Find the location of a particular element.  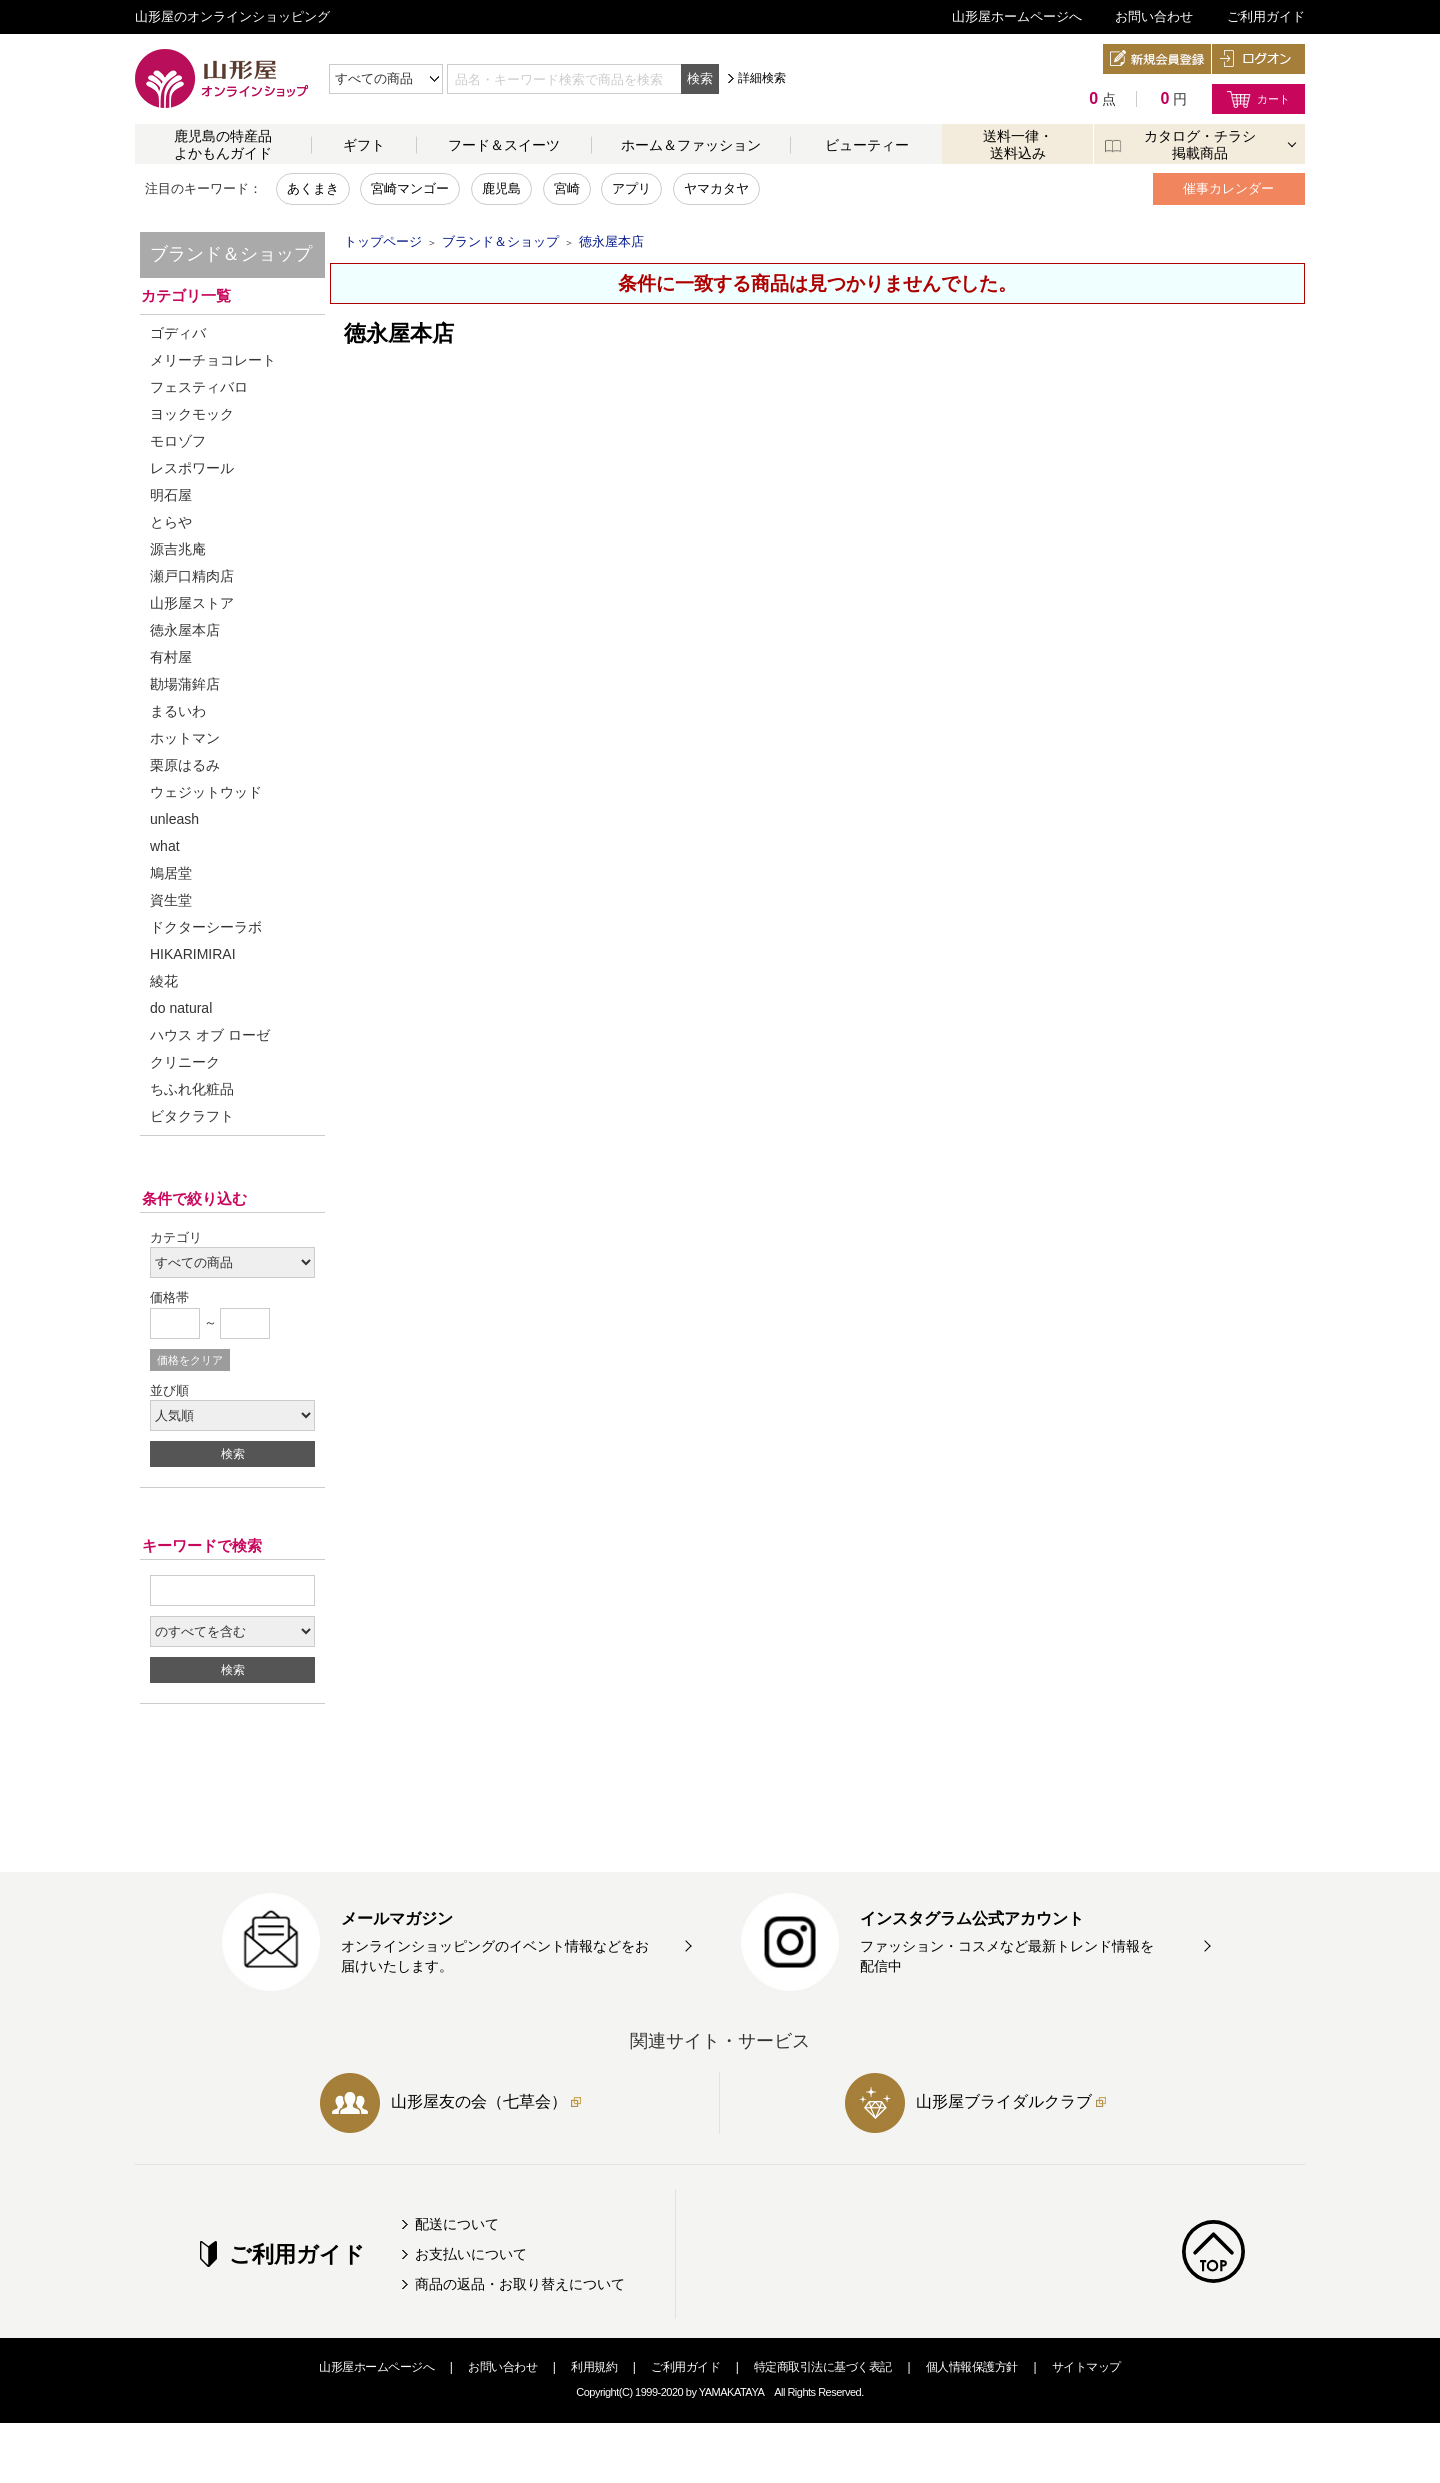

源吉兆庵 is located at coordinates (178, 549).